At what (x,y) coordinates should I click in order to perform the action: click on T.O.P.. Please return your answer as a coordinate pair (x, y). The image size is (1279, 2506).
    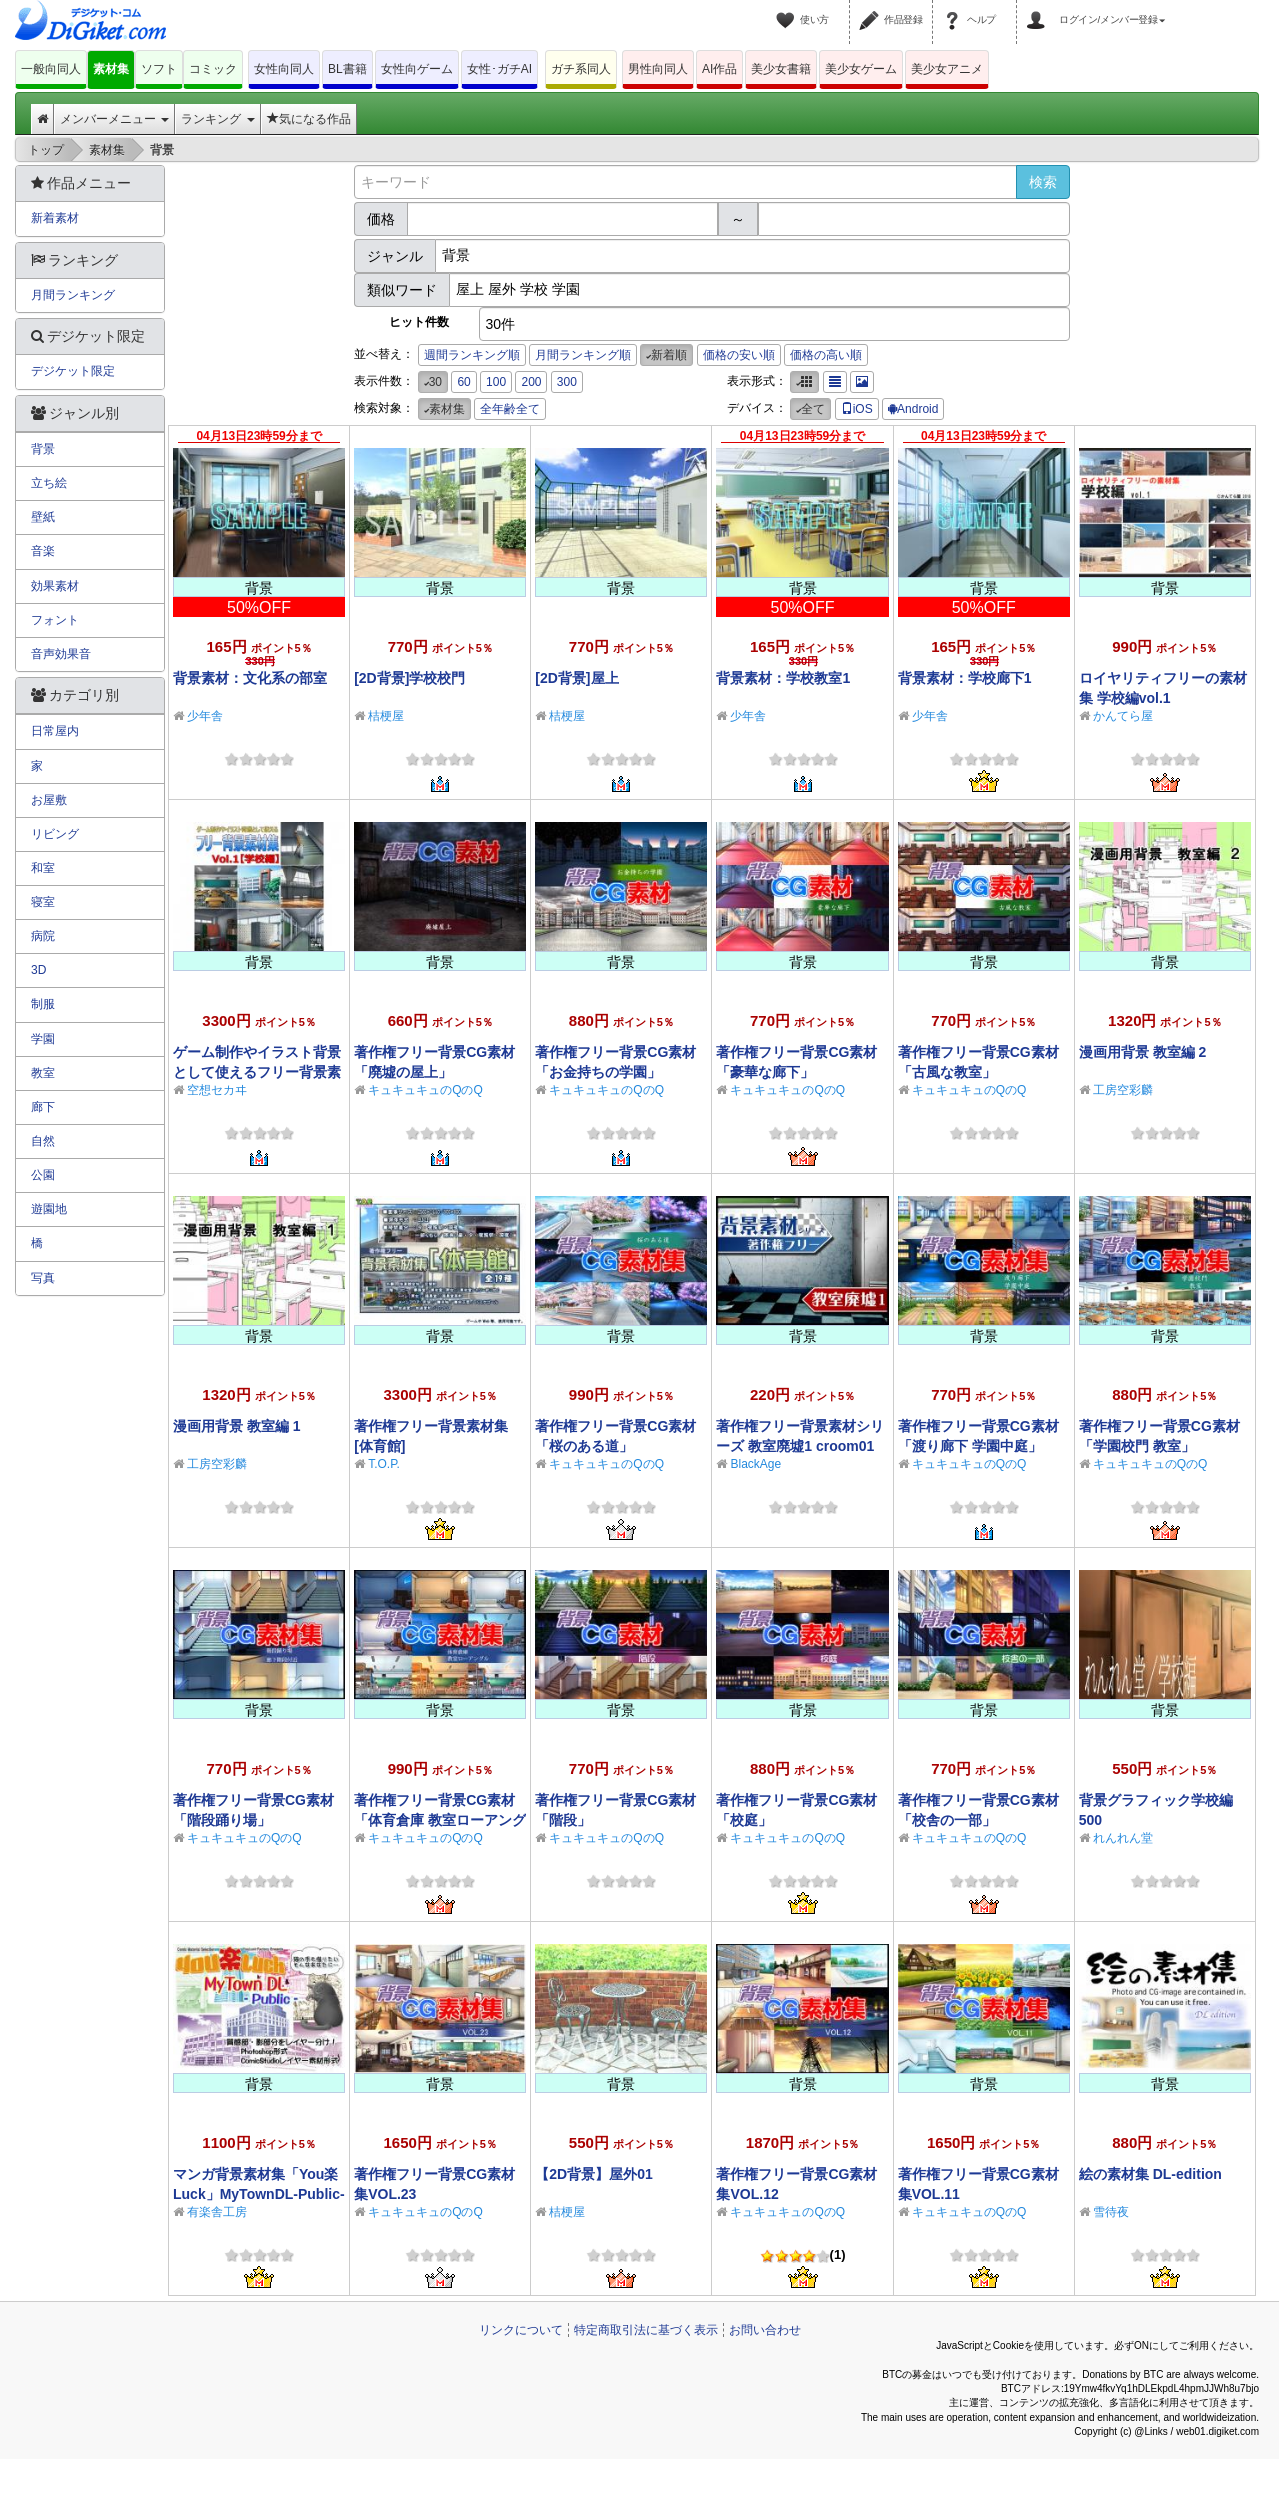
    Looking at the image, I should click on (384, 1464).